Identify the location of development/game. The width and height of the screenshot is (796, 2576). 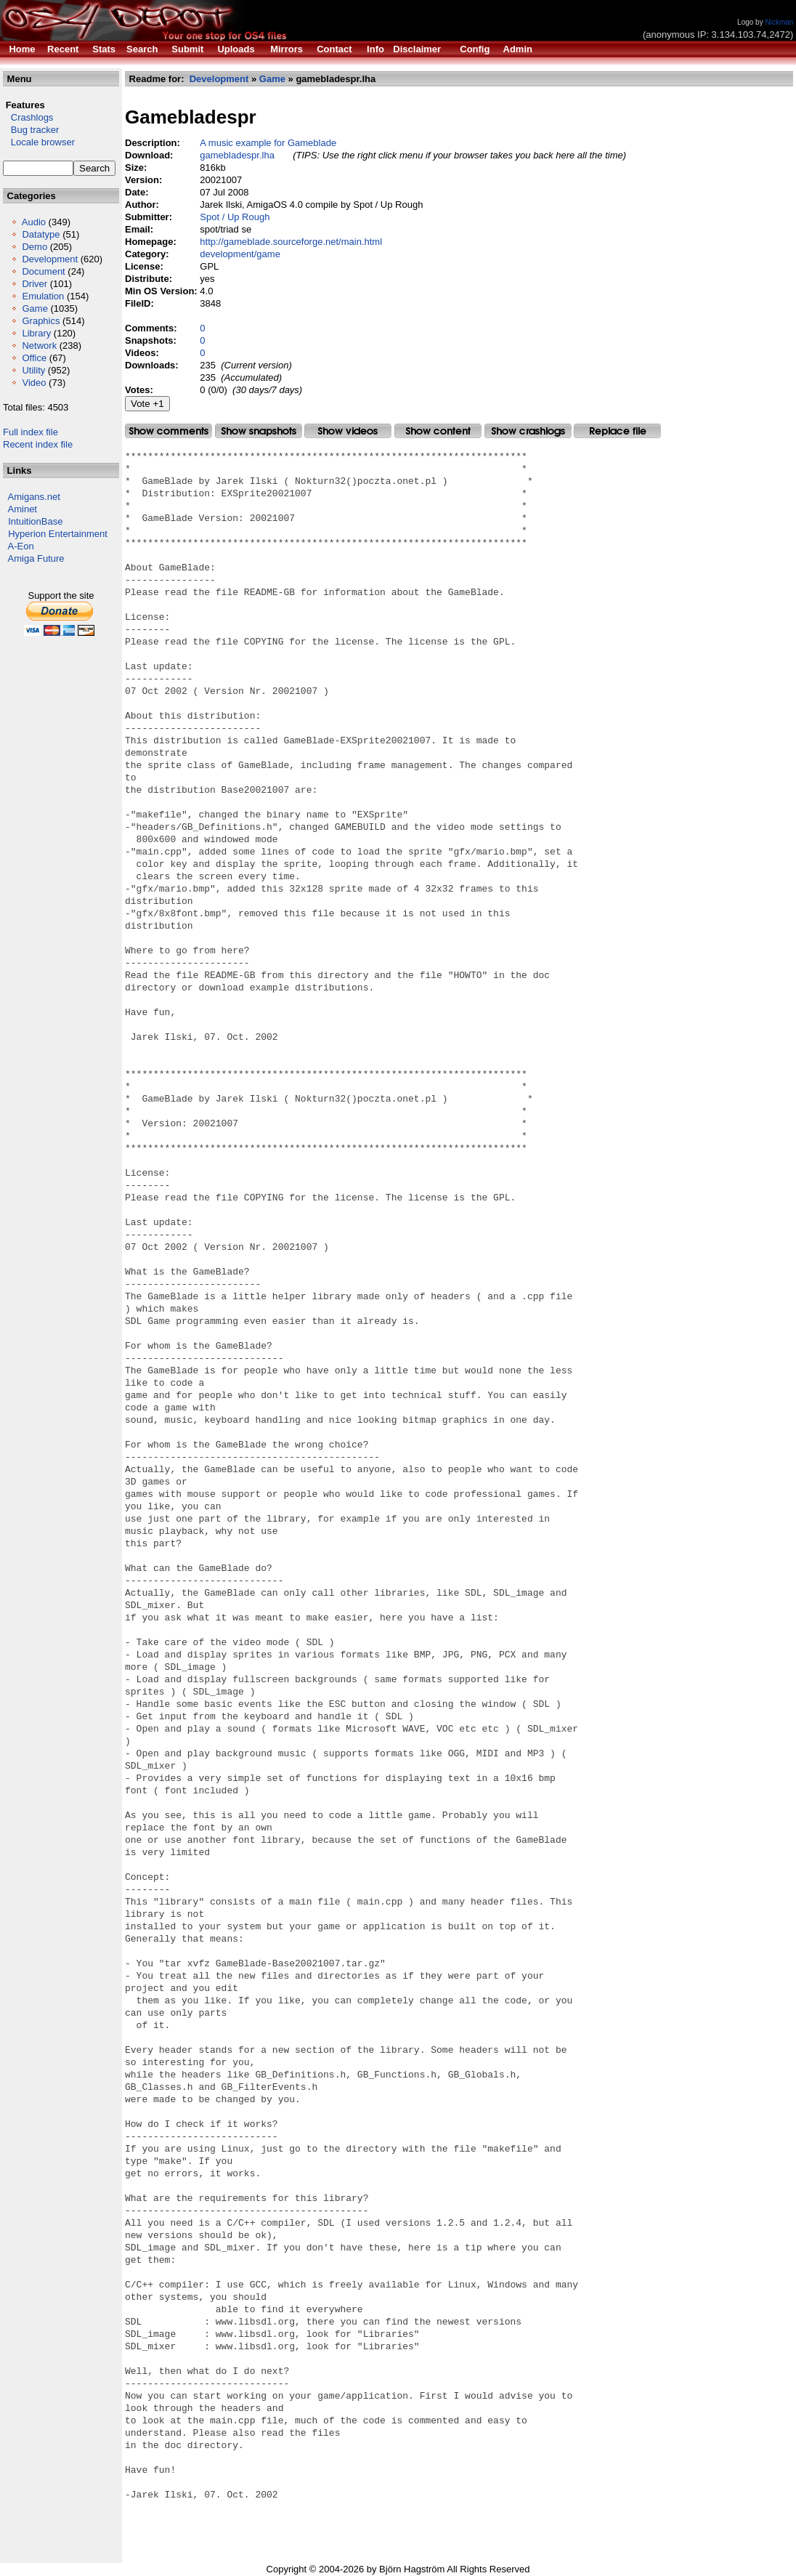
(240, 254).